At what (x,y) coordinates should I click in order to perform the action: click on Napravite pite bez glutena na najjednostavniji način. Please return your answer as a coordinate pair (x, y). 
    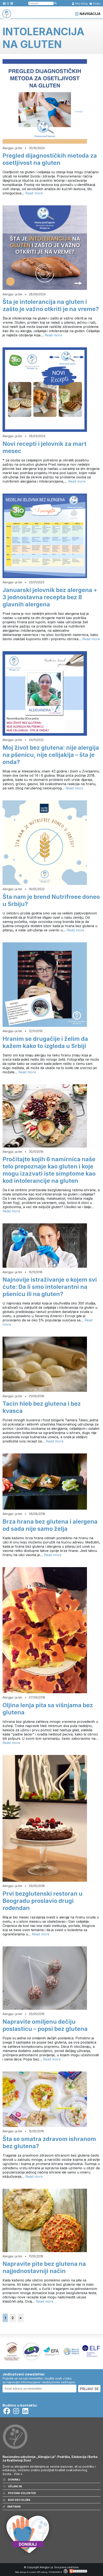
    Looking at the image, I should click on (44, 2267).